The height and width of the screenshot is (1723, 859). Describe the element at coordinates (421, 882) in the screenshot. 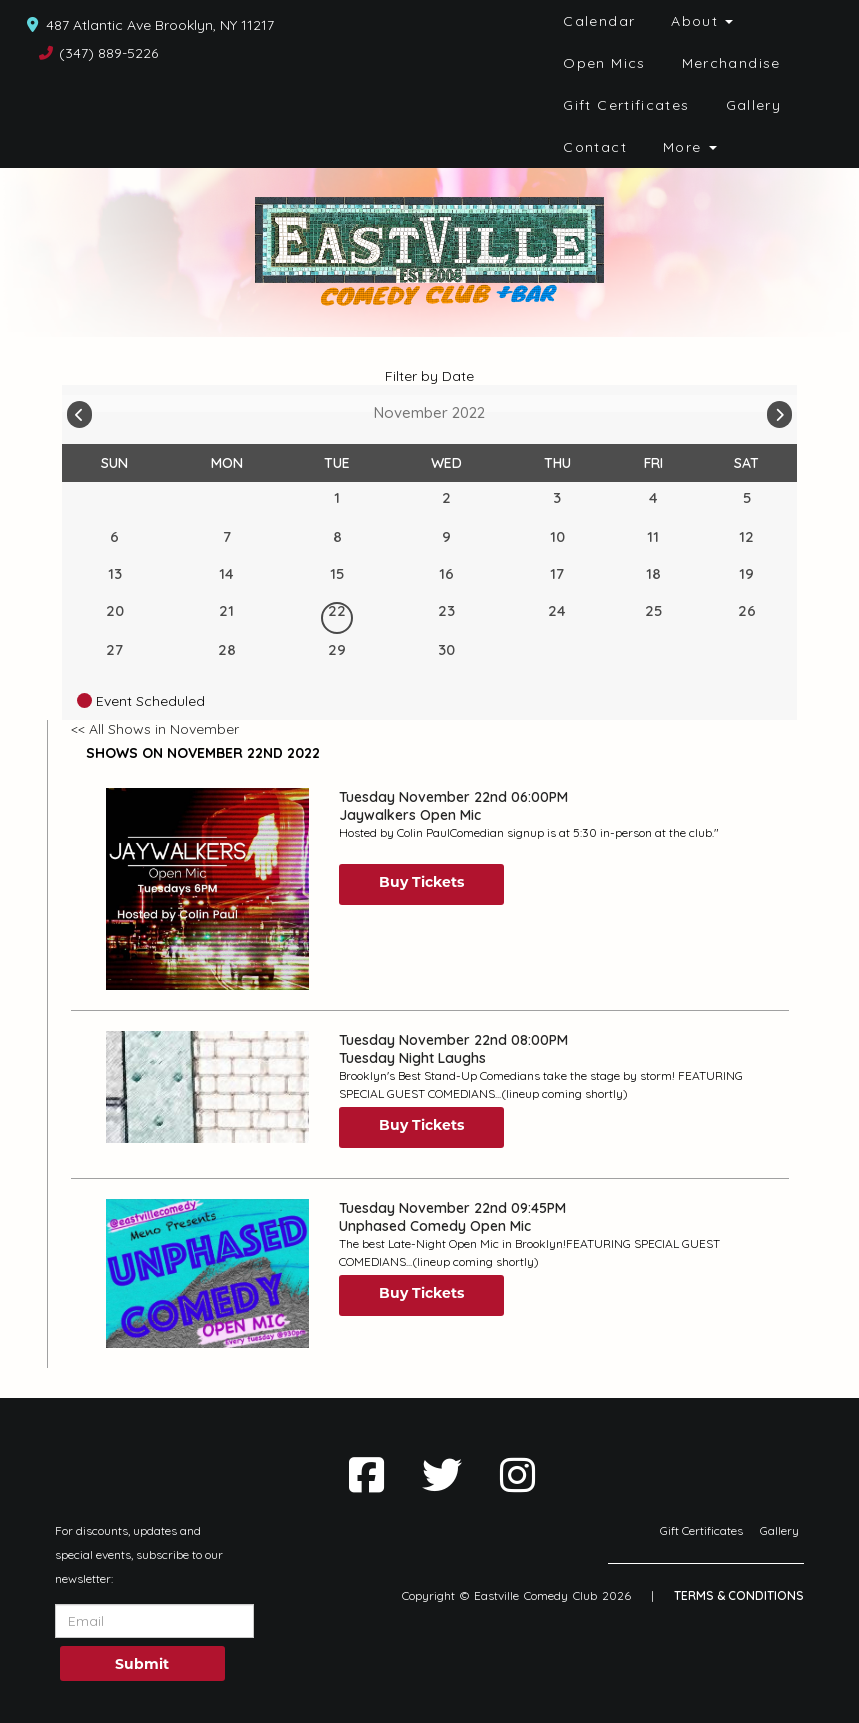

I see `Buy Tickets` at that location.